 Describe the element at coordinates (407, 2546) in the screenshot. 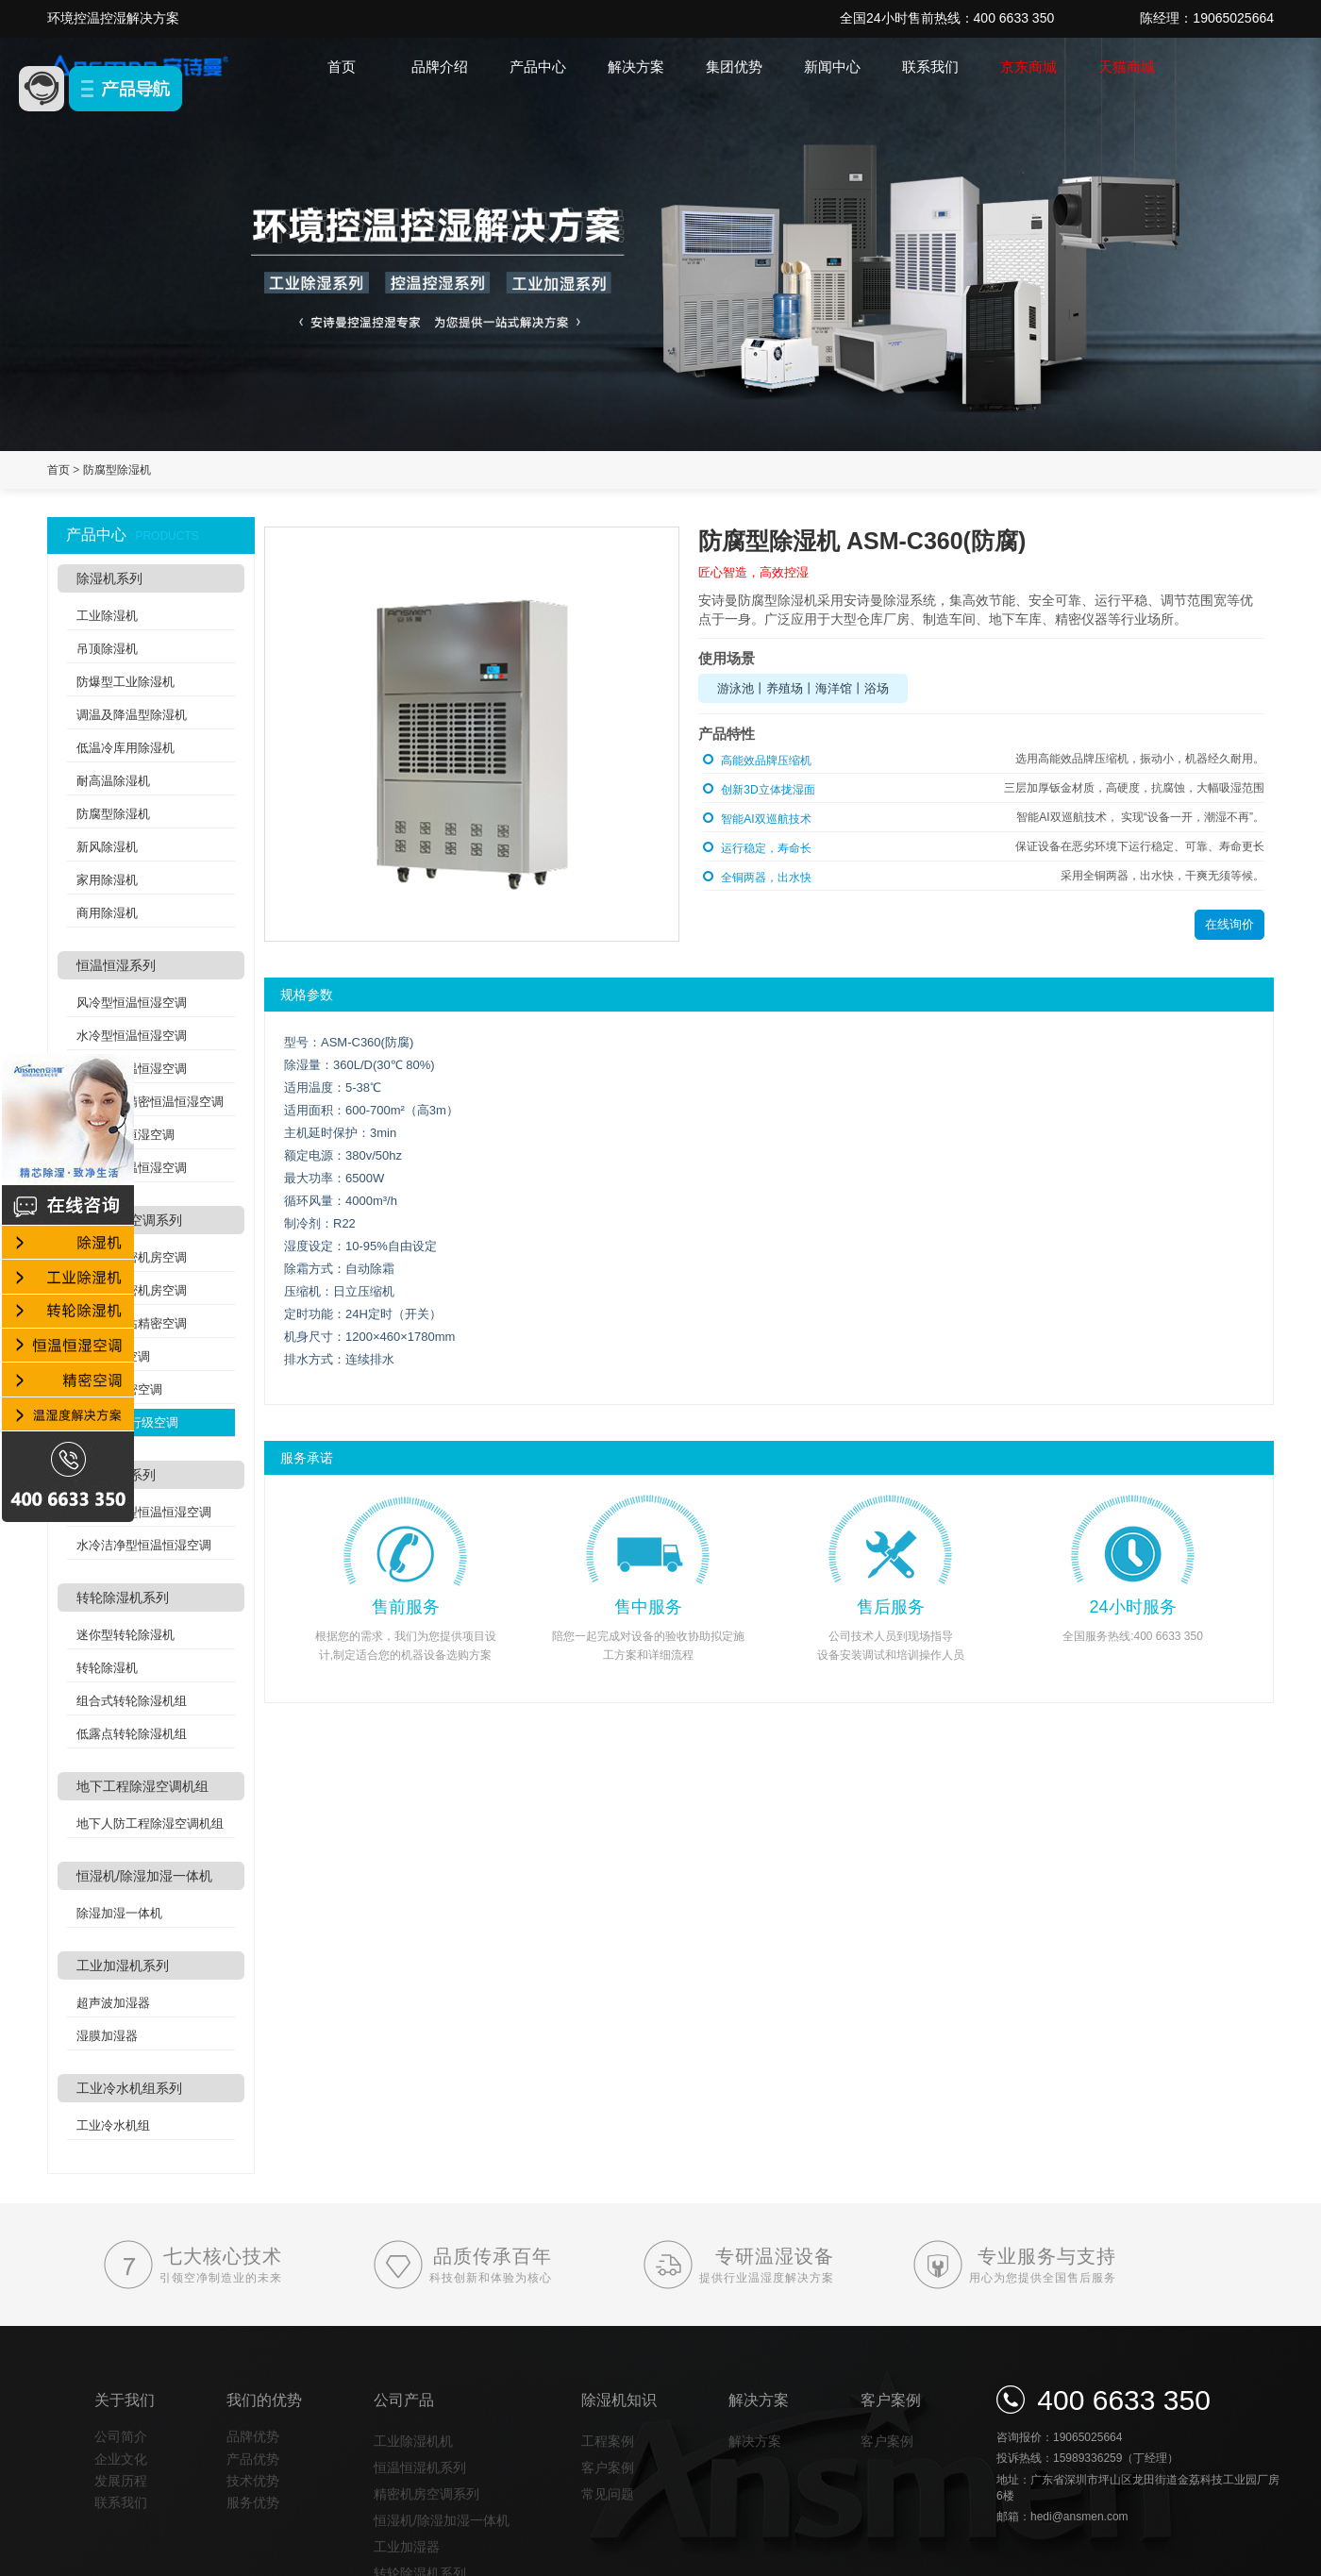

I see `工业加湿器` at that location.